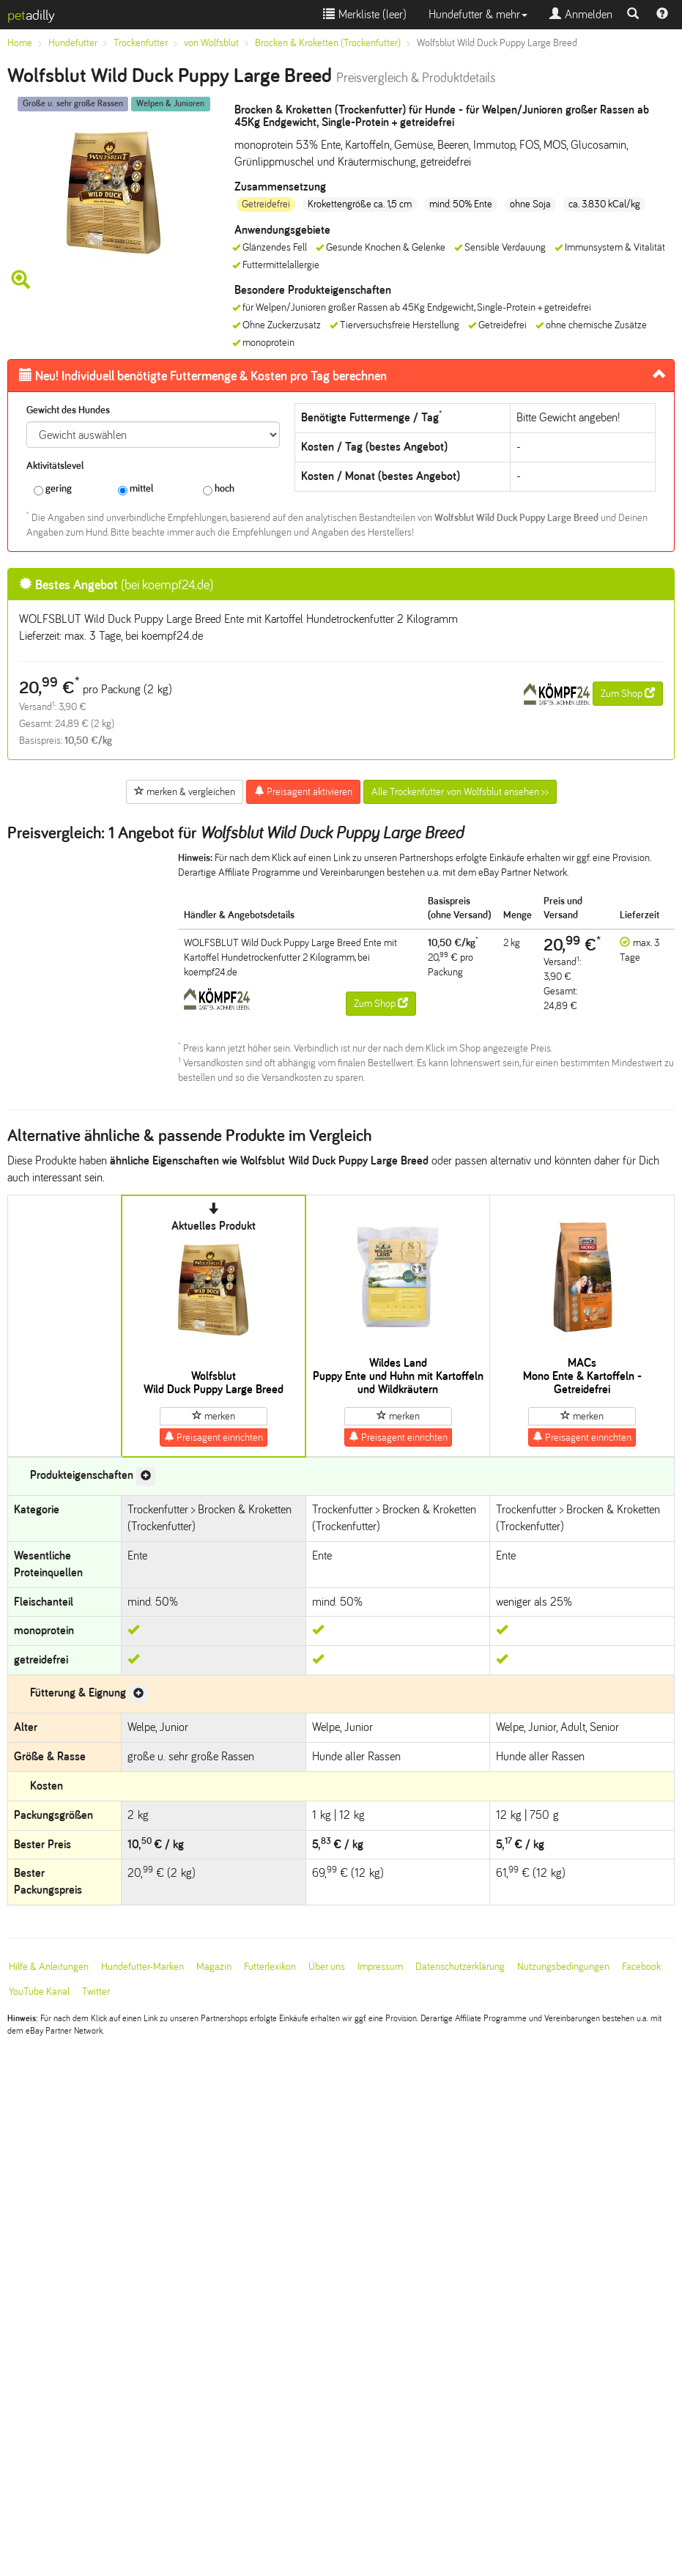 This screenshot has width=682, height=2576. I want to click on gering, so click(53, 489).